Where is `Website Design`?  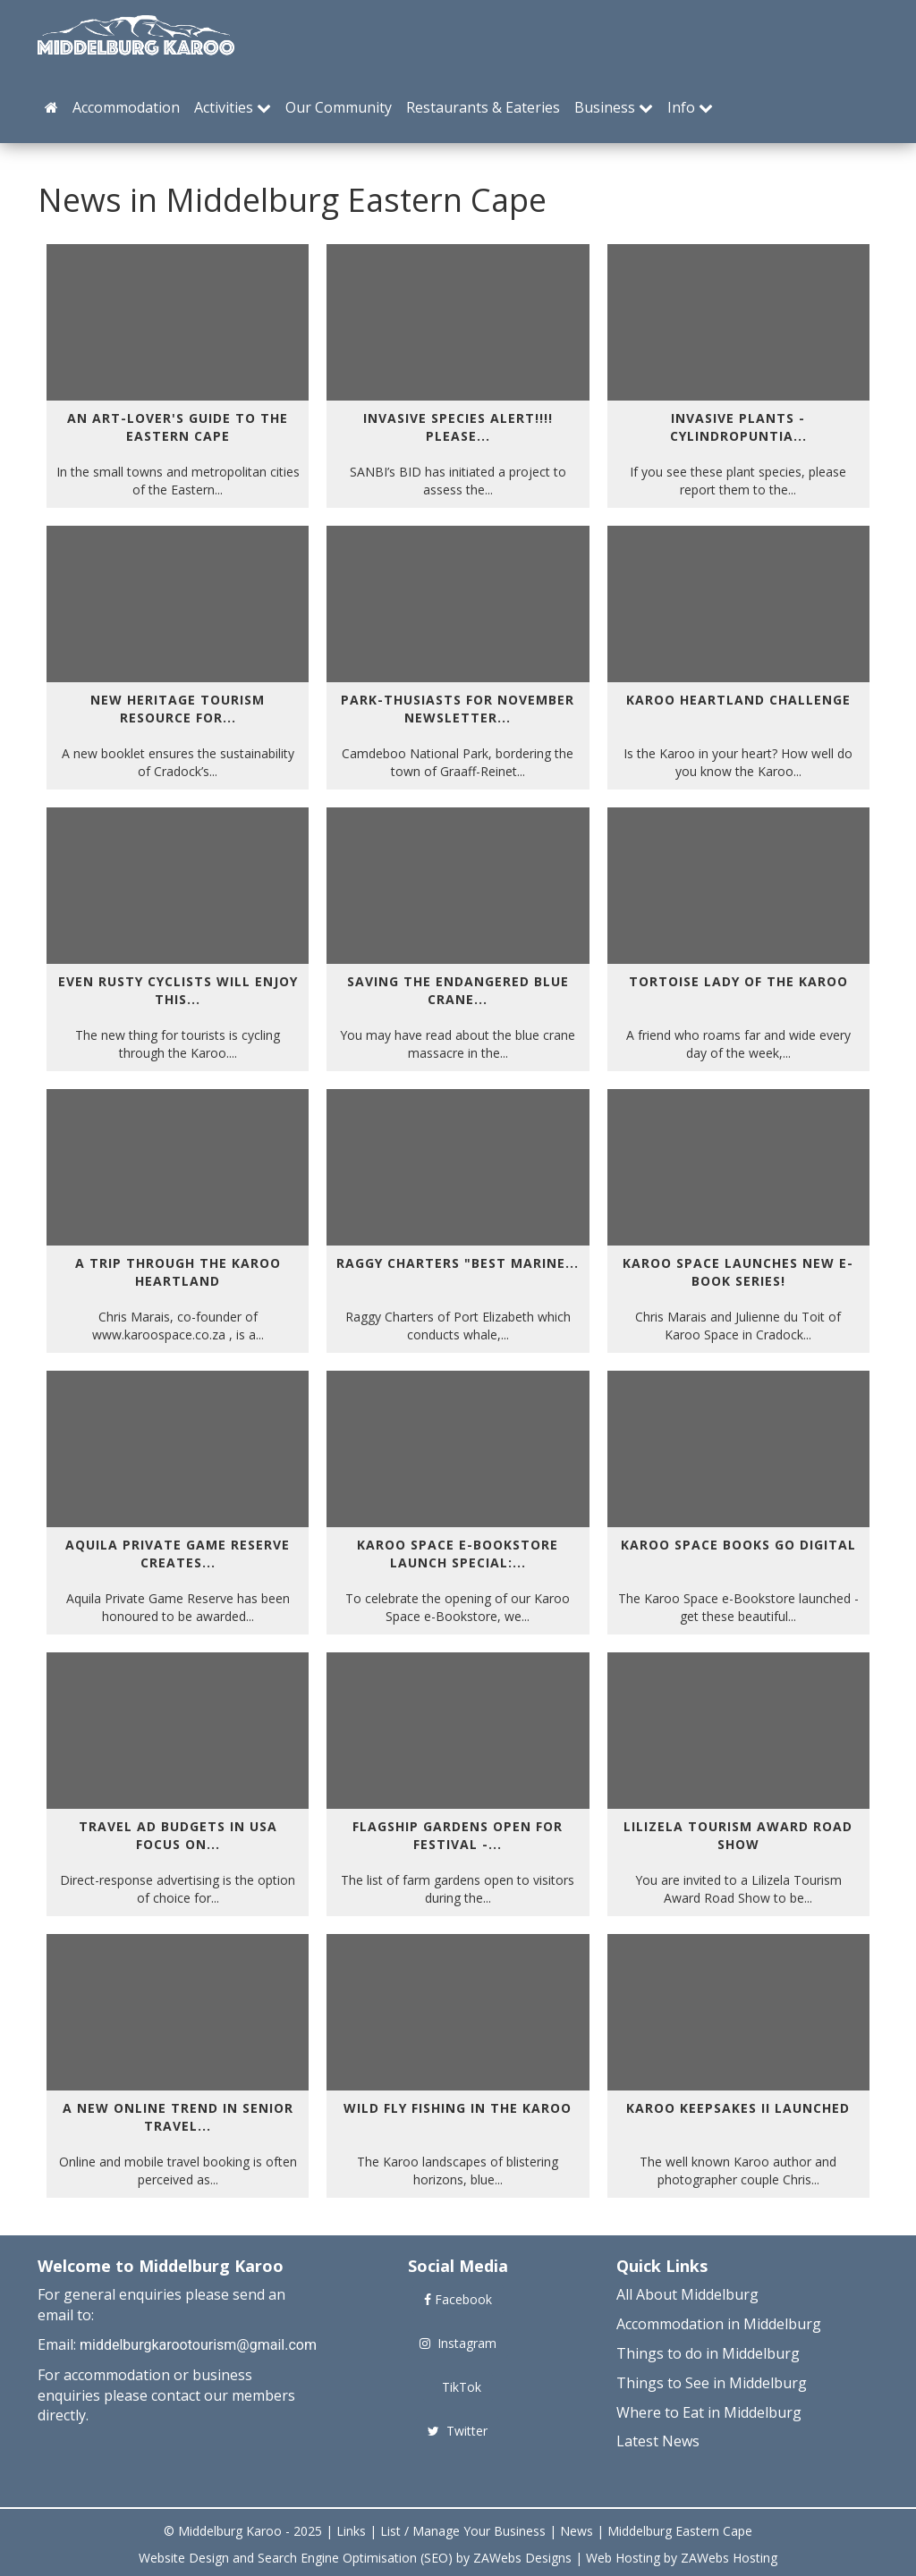 Website Design is located at coordinates (184, 2557).